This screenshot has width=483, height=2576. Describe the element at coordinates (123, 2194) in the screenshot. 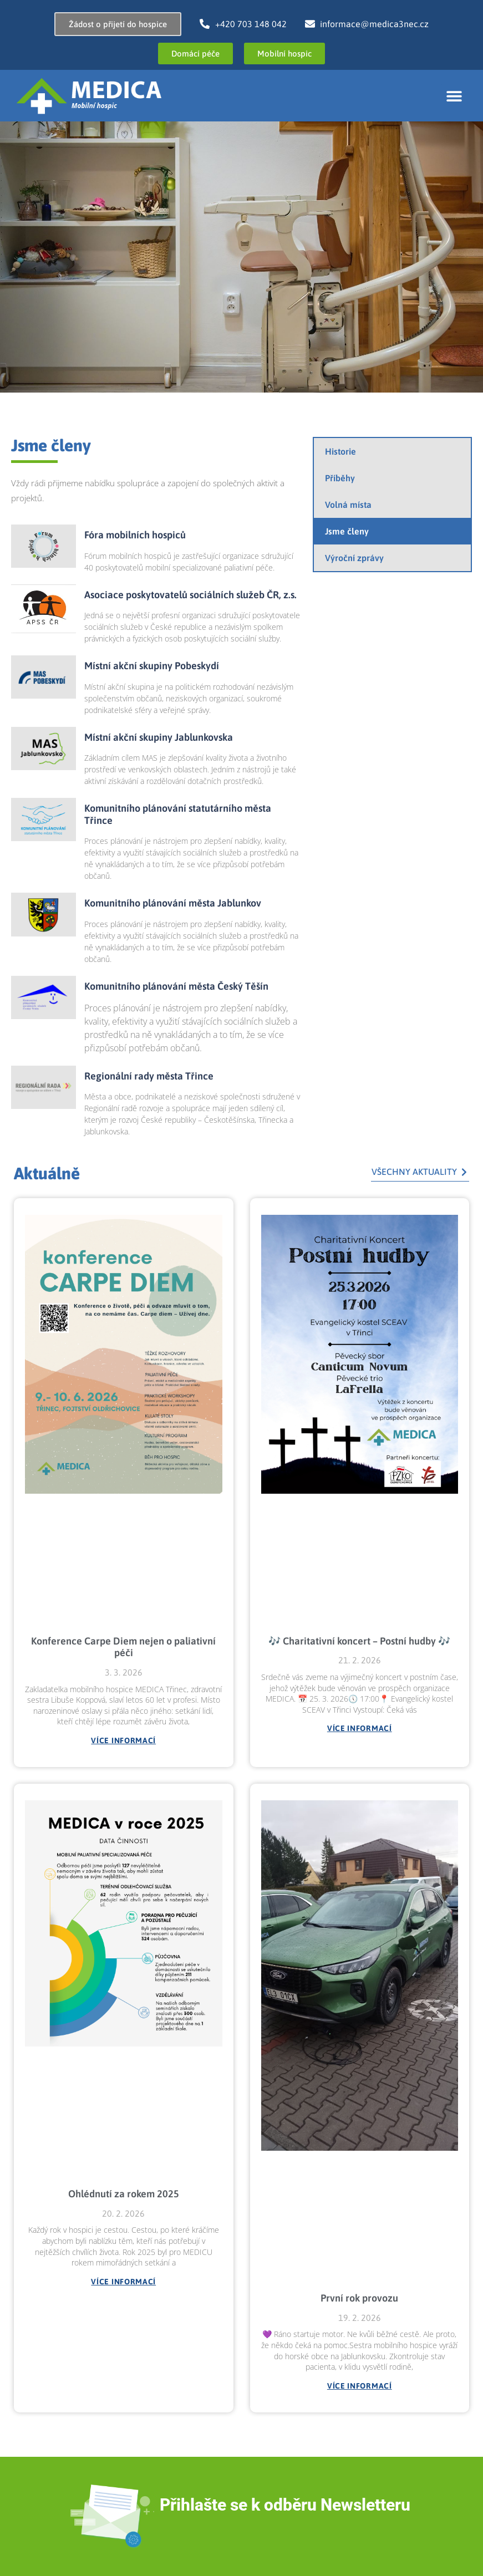

I see `Ohlédnutí za rokem 2025` at that location.